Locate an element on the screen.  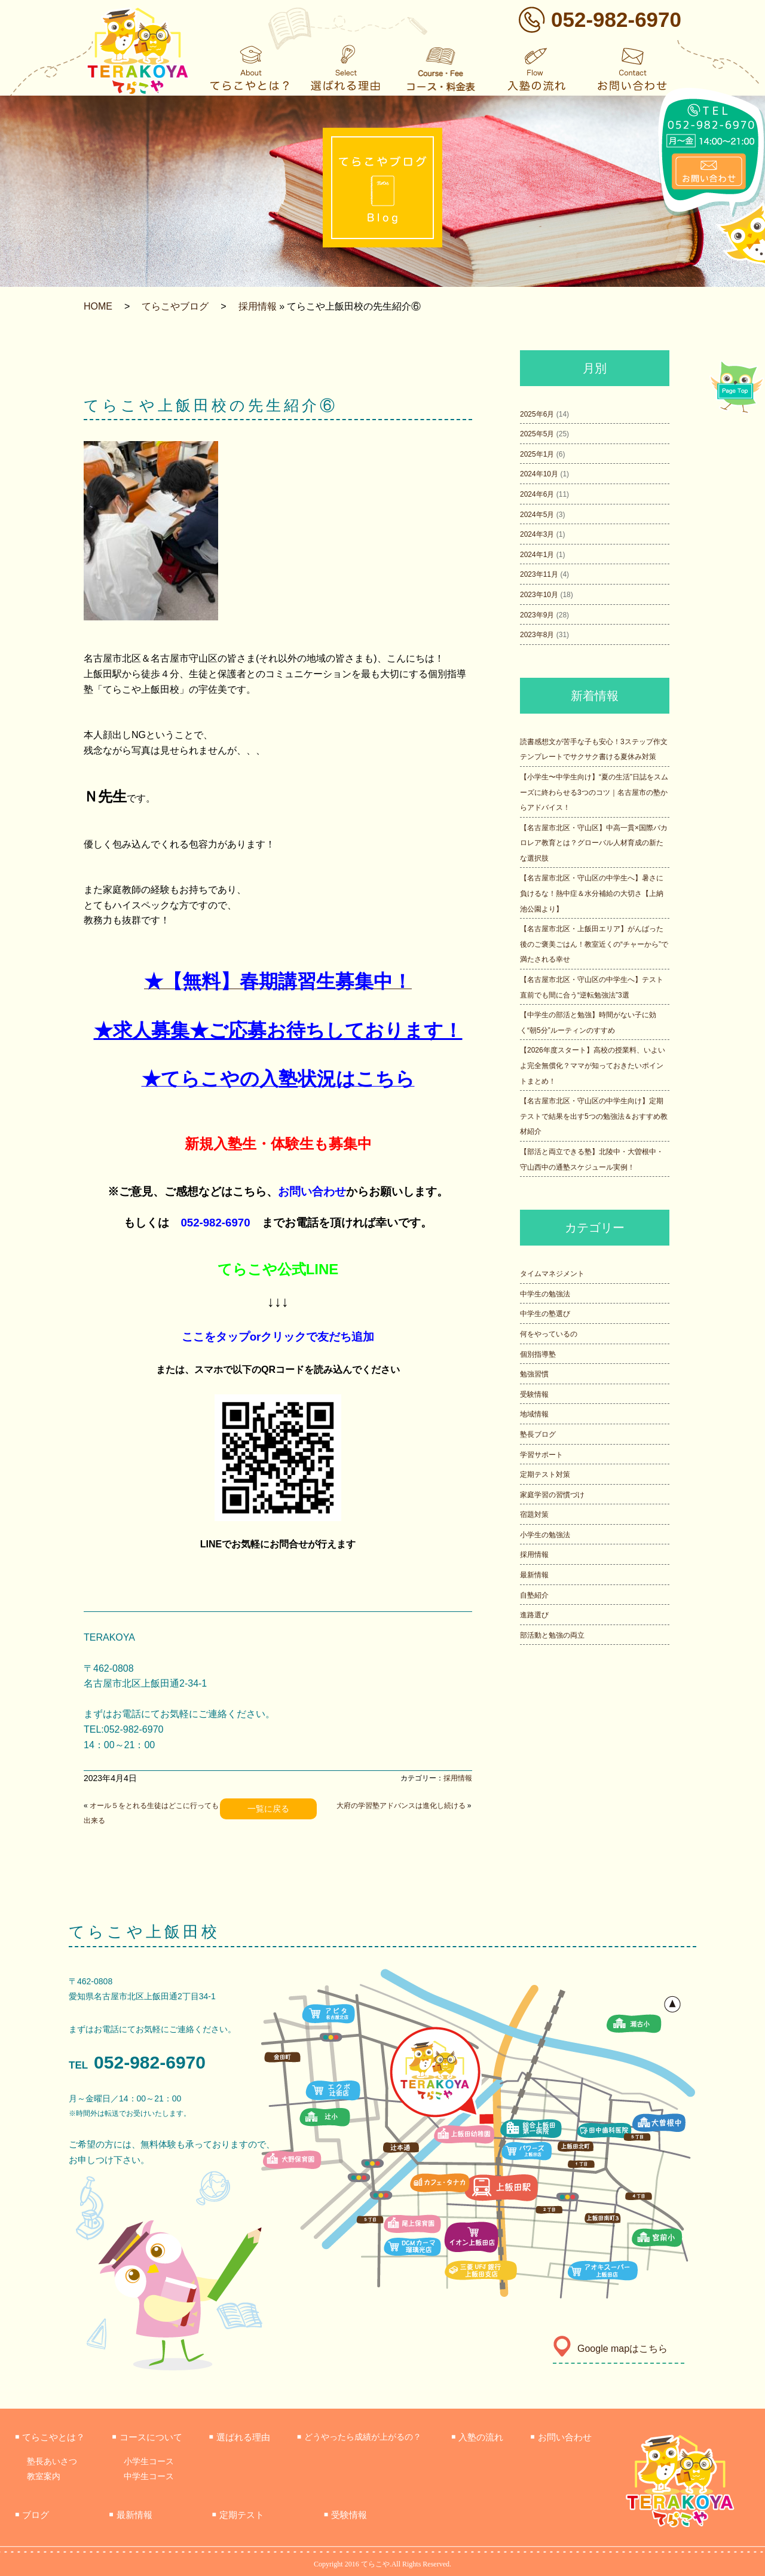
【小学生〜中学生向け】“夏の生活”日誌をスムーズに終わらせる3つのコツ｜名古屋市の塾からアドバイス！ is located at coordinates (594, 792).